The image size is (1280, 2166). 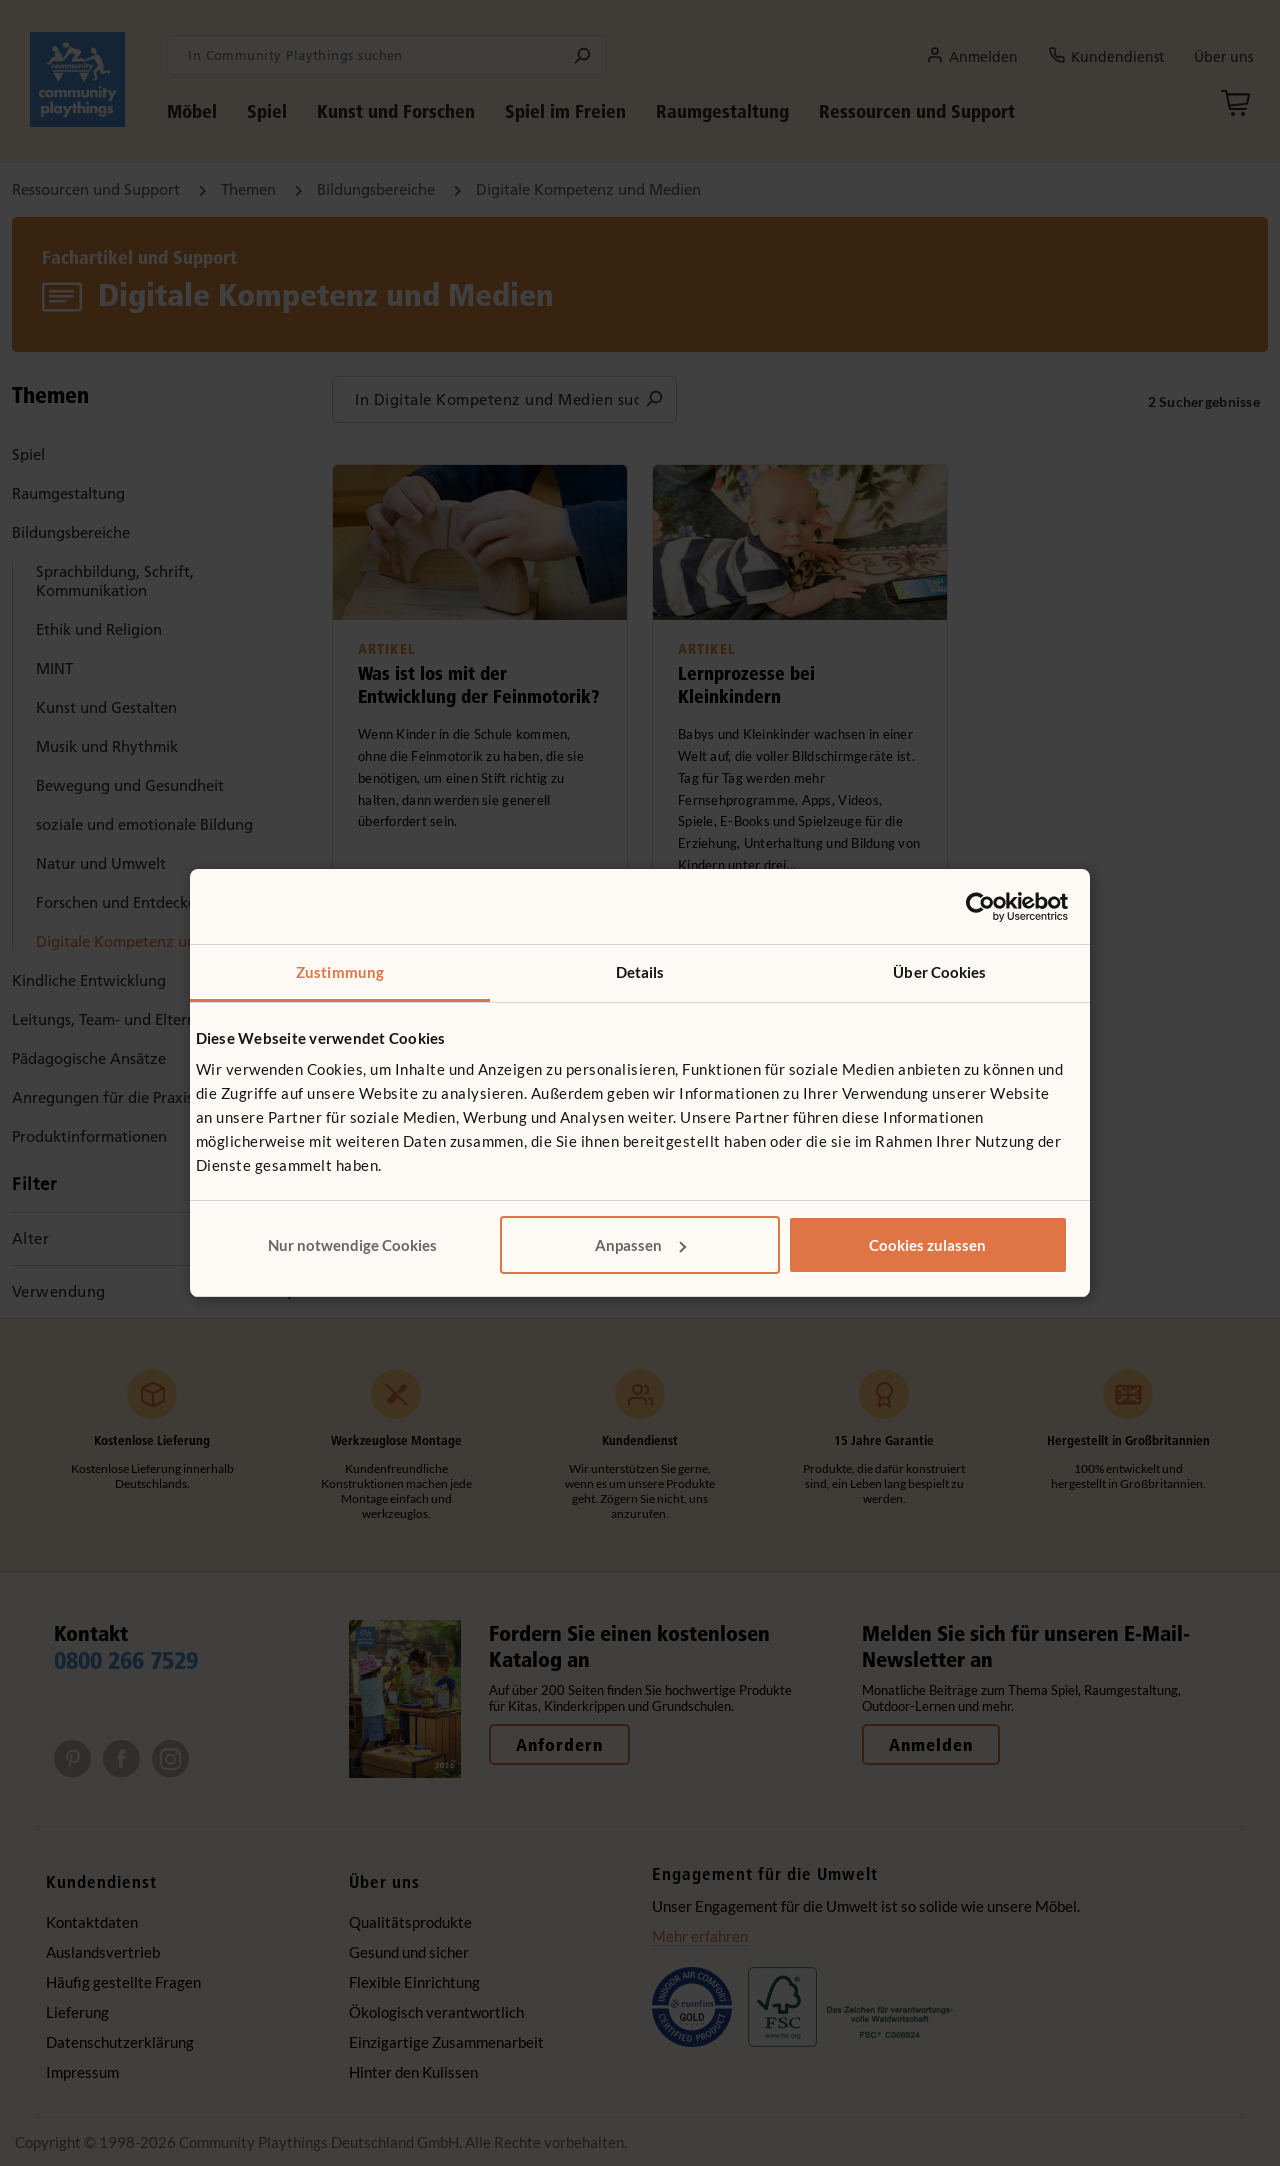 I want to click on Details [tab], so click(x=640, y=972).